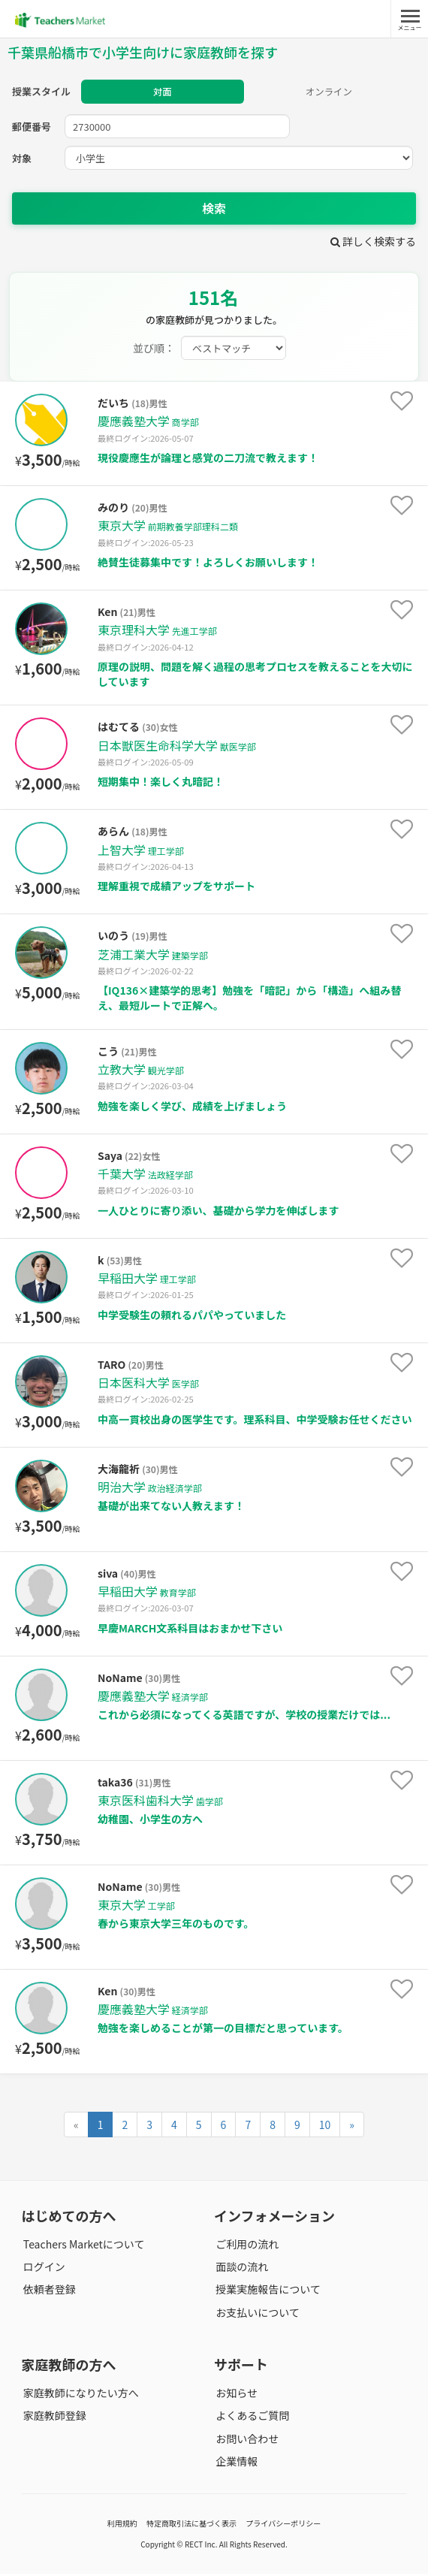 This screenshot has height=2576, width=428. What do you see at coordinates (214, 210) in the screenshot?
I see `検索` at bounding box center [214, 210].